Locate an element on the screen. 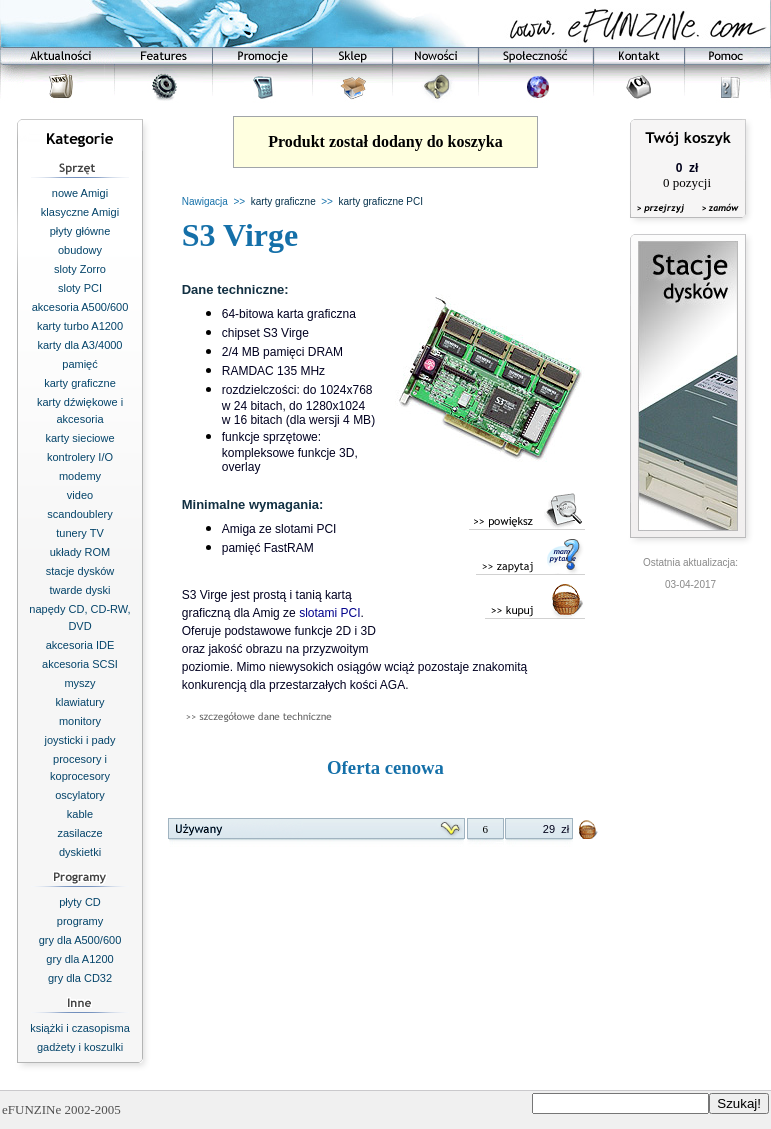  myszy is located at coordinates (79, 683).